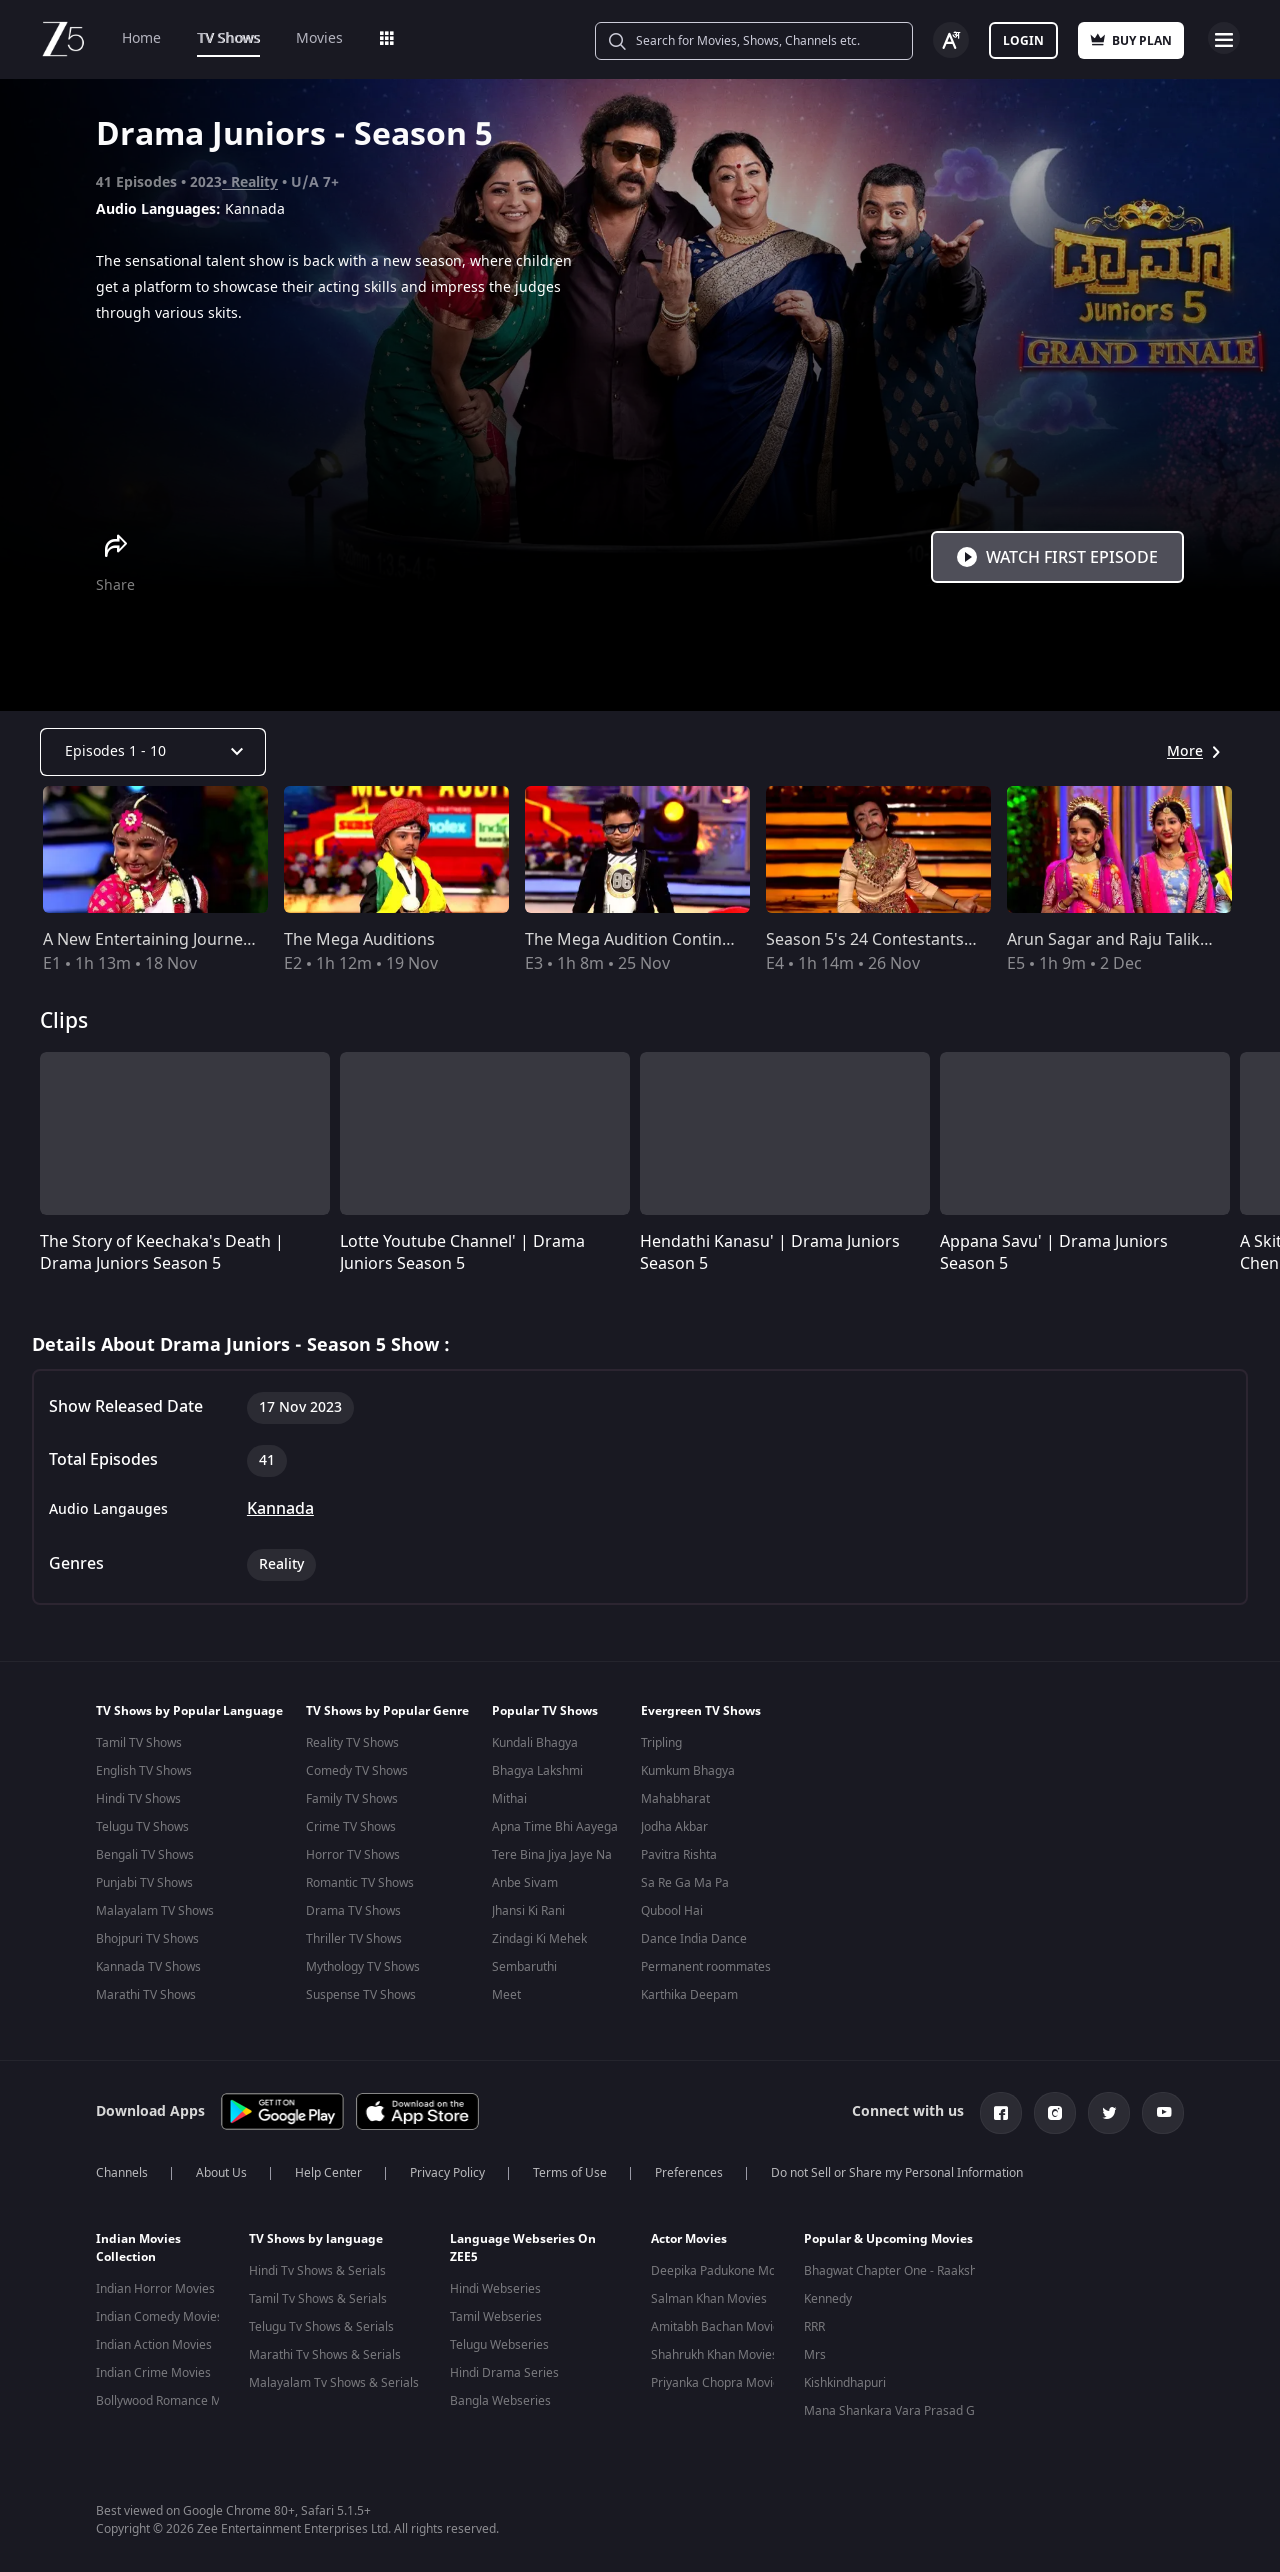  What do you see at coordinates (495, 2285) in the screenshot?
I see `Hindi Webseries` at bounding box center [495, 2285].